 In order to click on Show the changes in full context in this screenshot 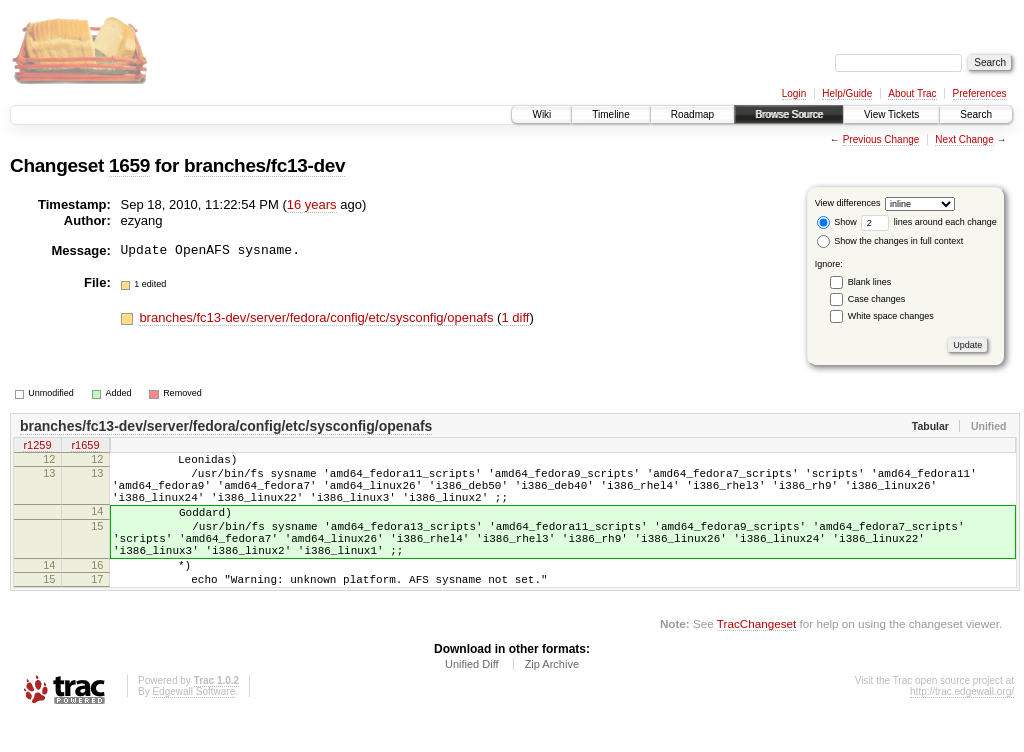, I will do `click(890, 241)`.